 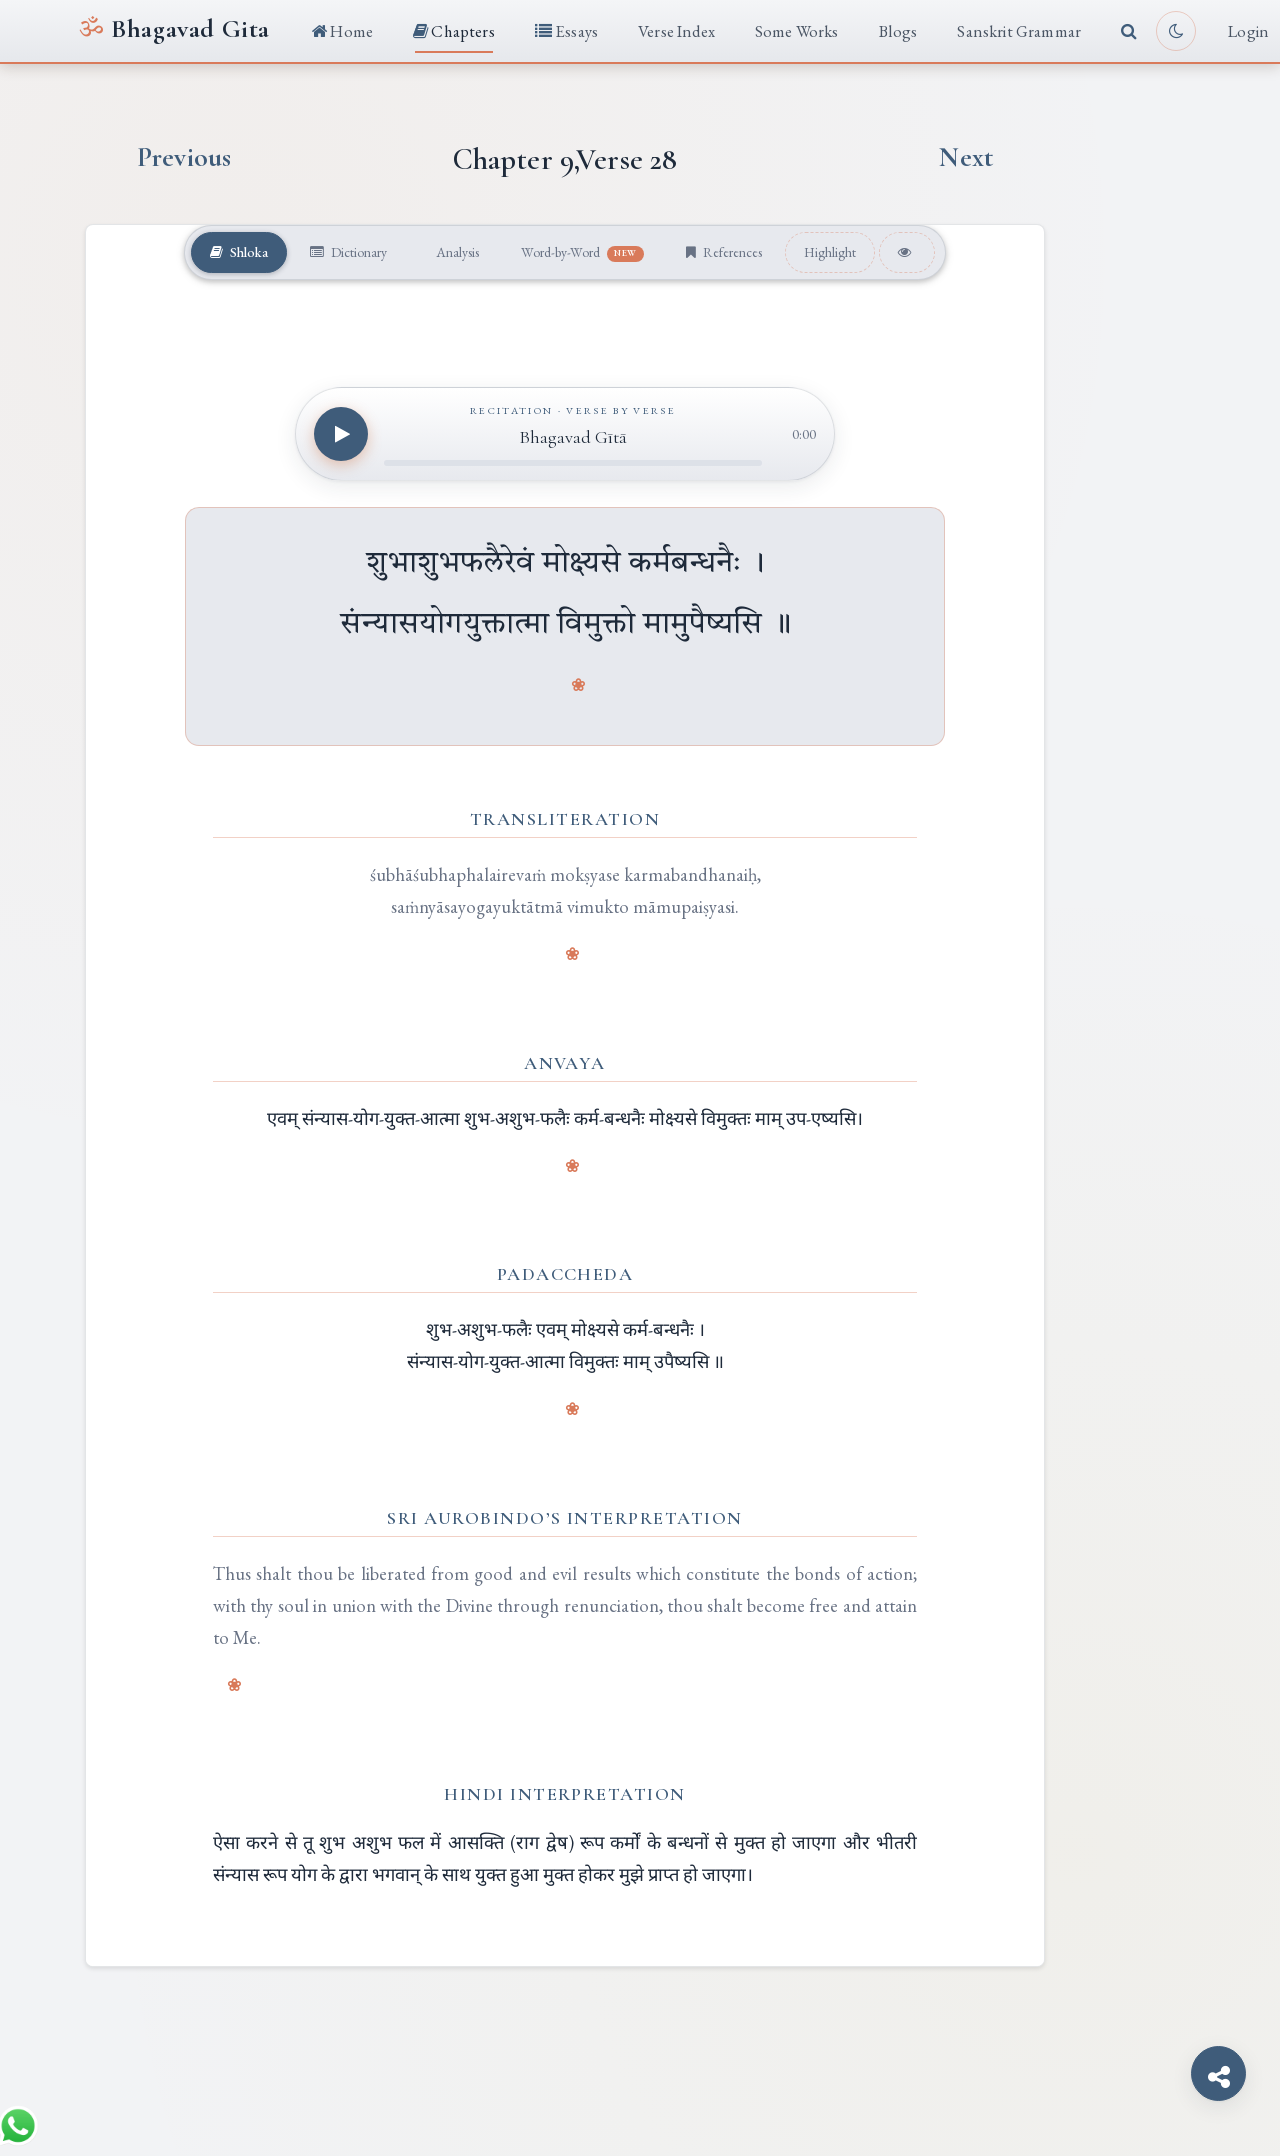 What do you see at coordinates (898, 31) in the screenshot?
I see `Blogs` at bounding box center [898, 31].